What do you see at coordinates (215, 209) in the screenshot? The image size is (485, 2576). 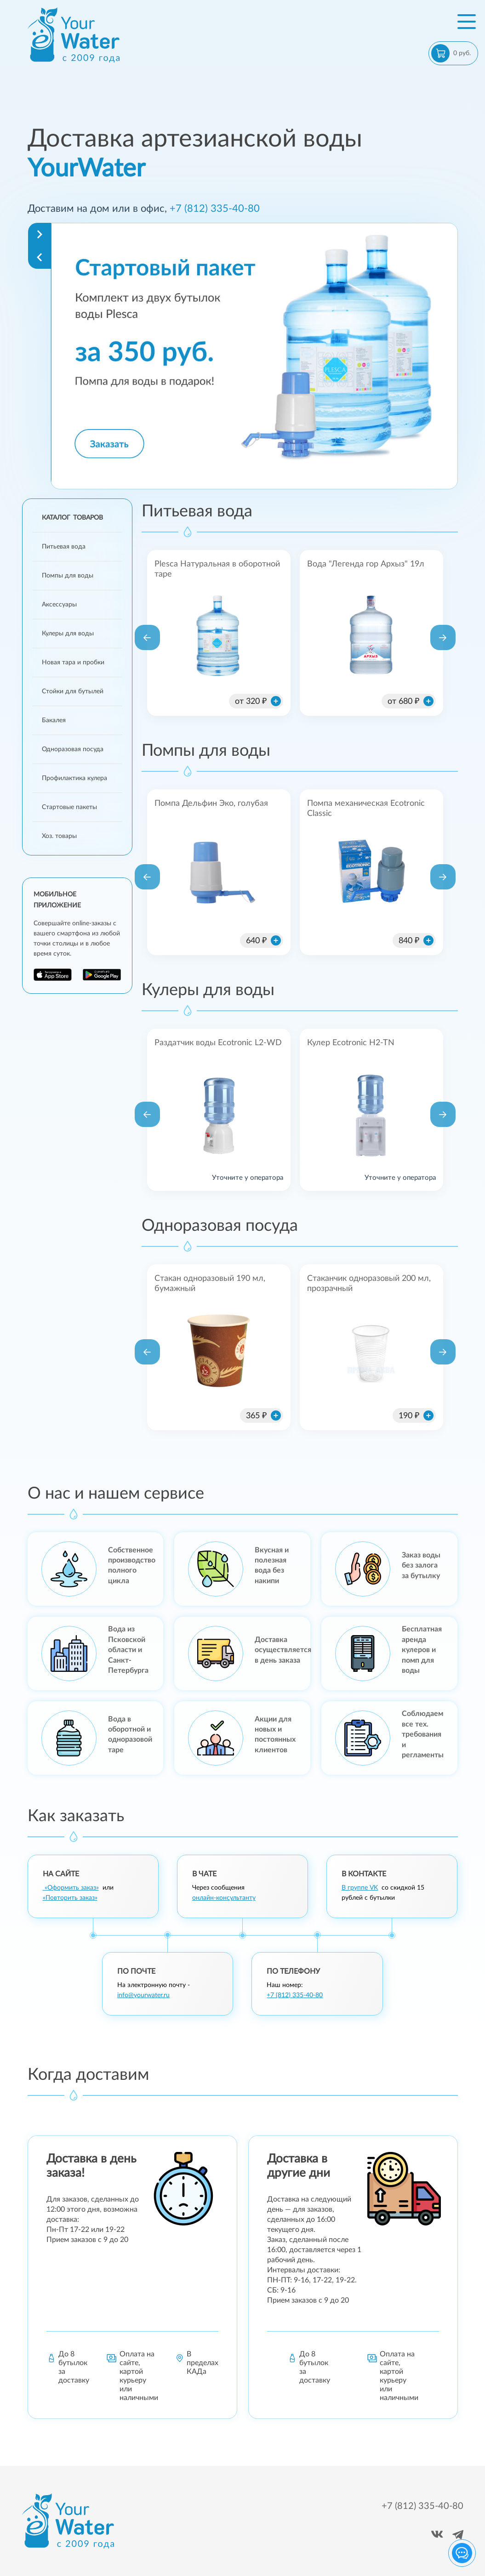 I see `+7 (812) 335-40-80` at bounding box center [215, 209].